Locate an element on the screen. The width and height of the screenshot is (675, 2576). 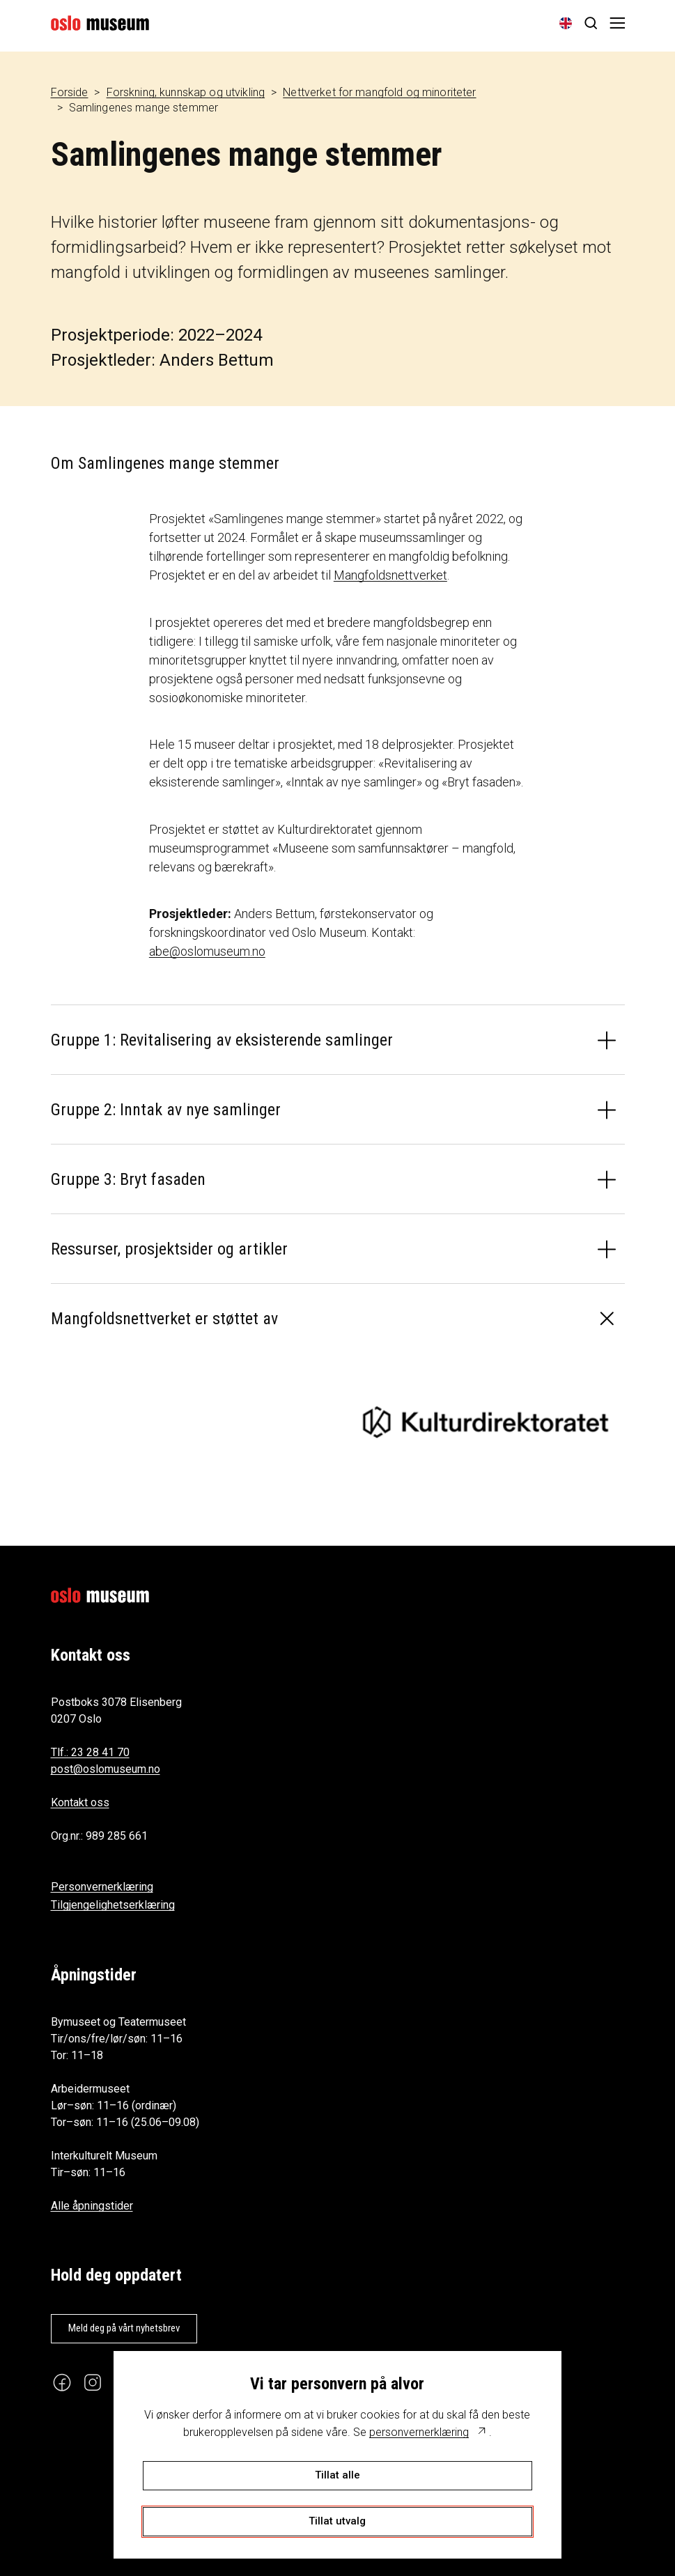
personvernerklæring is located at coordinates (419, 2432).